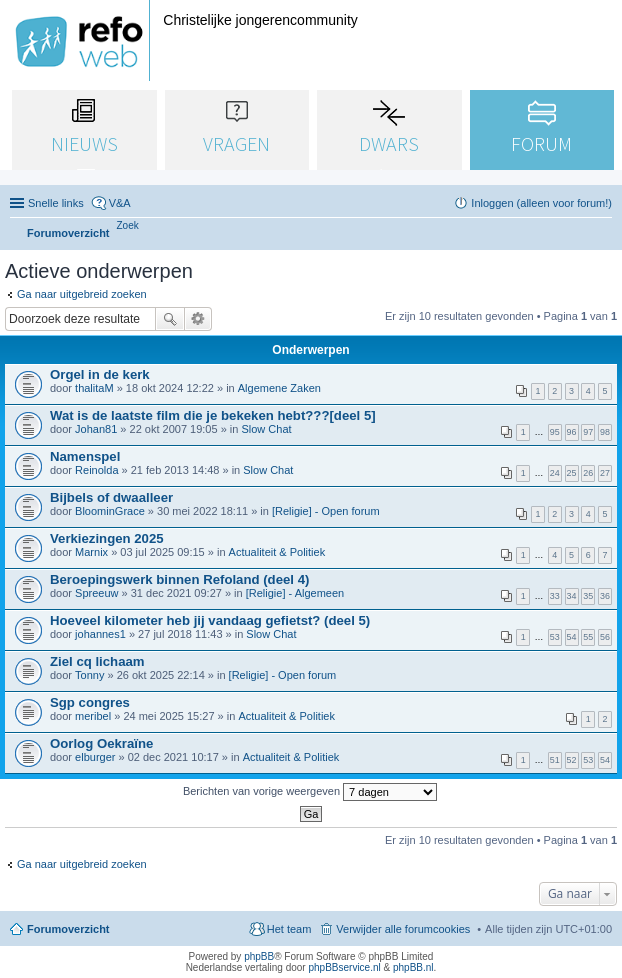 This screenshot has width=622, height=978. I want to click on [menuitem], so click(128, 225).